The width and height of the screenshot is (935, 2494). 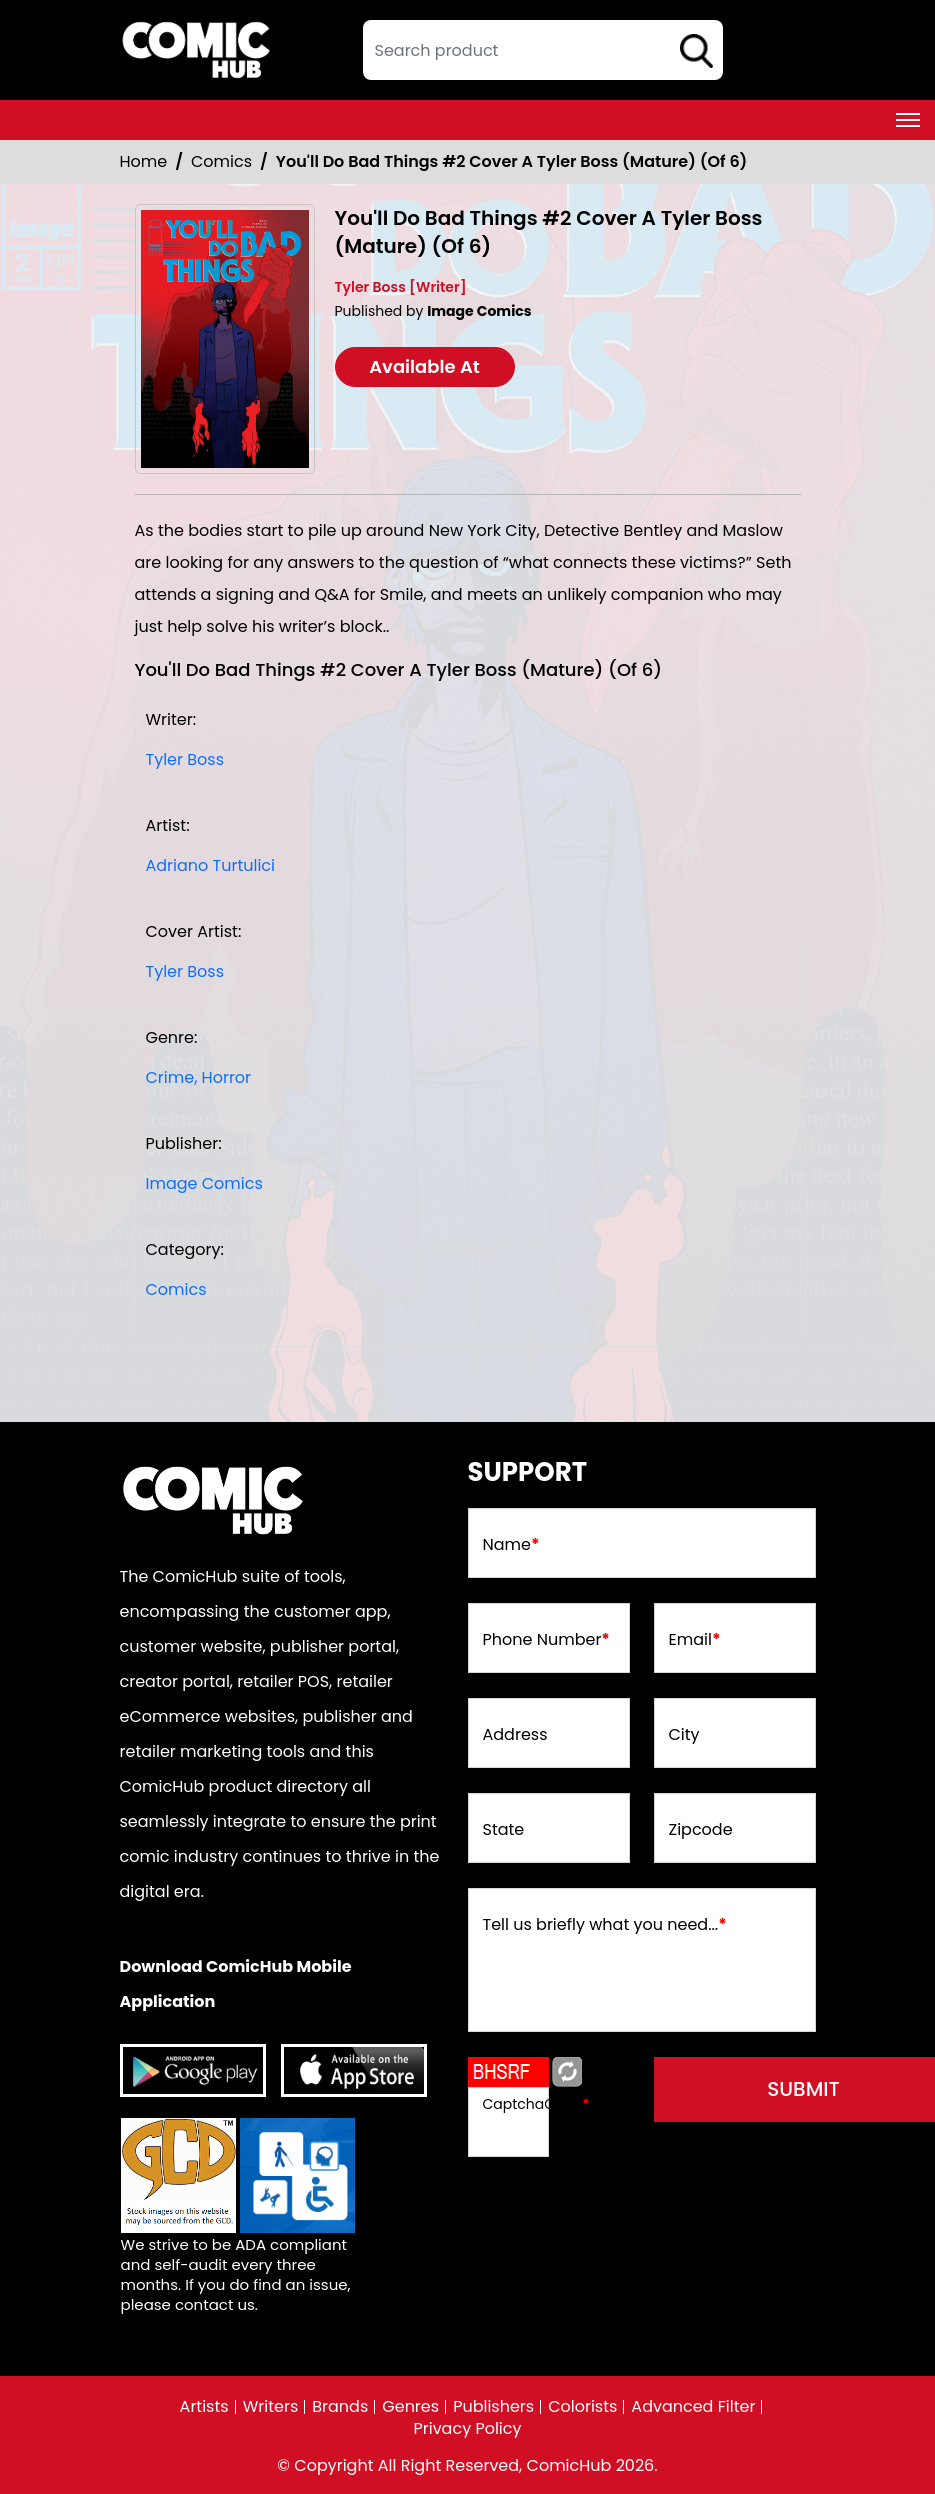 What do you see at coordinates (515, 1735) in the screenshot?
I see `Address` at bounding box center [515, 1735].